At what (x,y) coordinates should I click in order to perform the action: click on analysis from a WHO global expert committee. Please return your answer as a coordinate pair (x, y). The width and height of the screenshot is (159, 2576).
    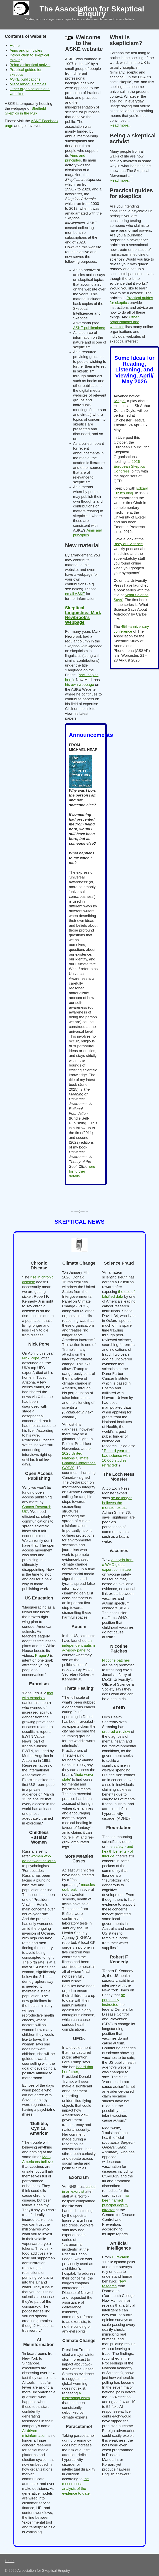
    Looking at the image, I should click on (118, 1565).